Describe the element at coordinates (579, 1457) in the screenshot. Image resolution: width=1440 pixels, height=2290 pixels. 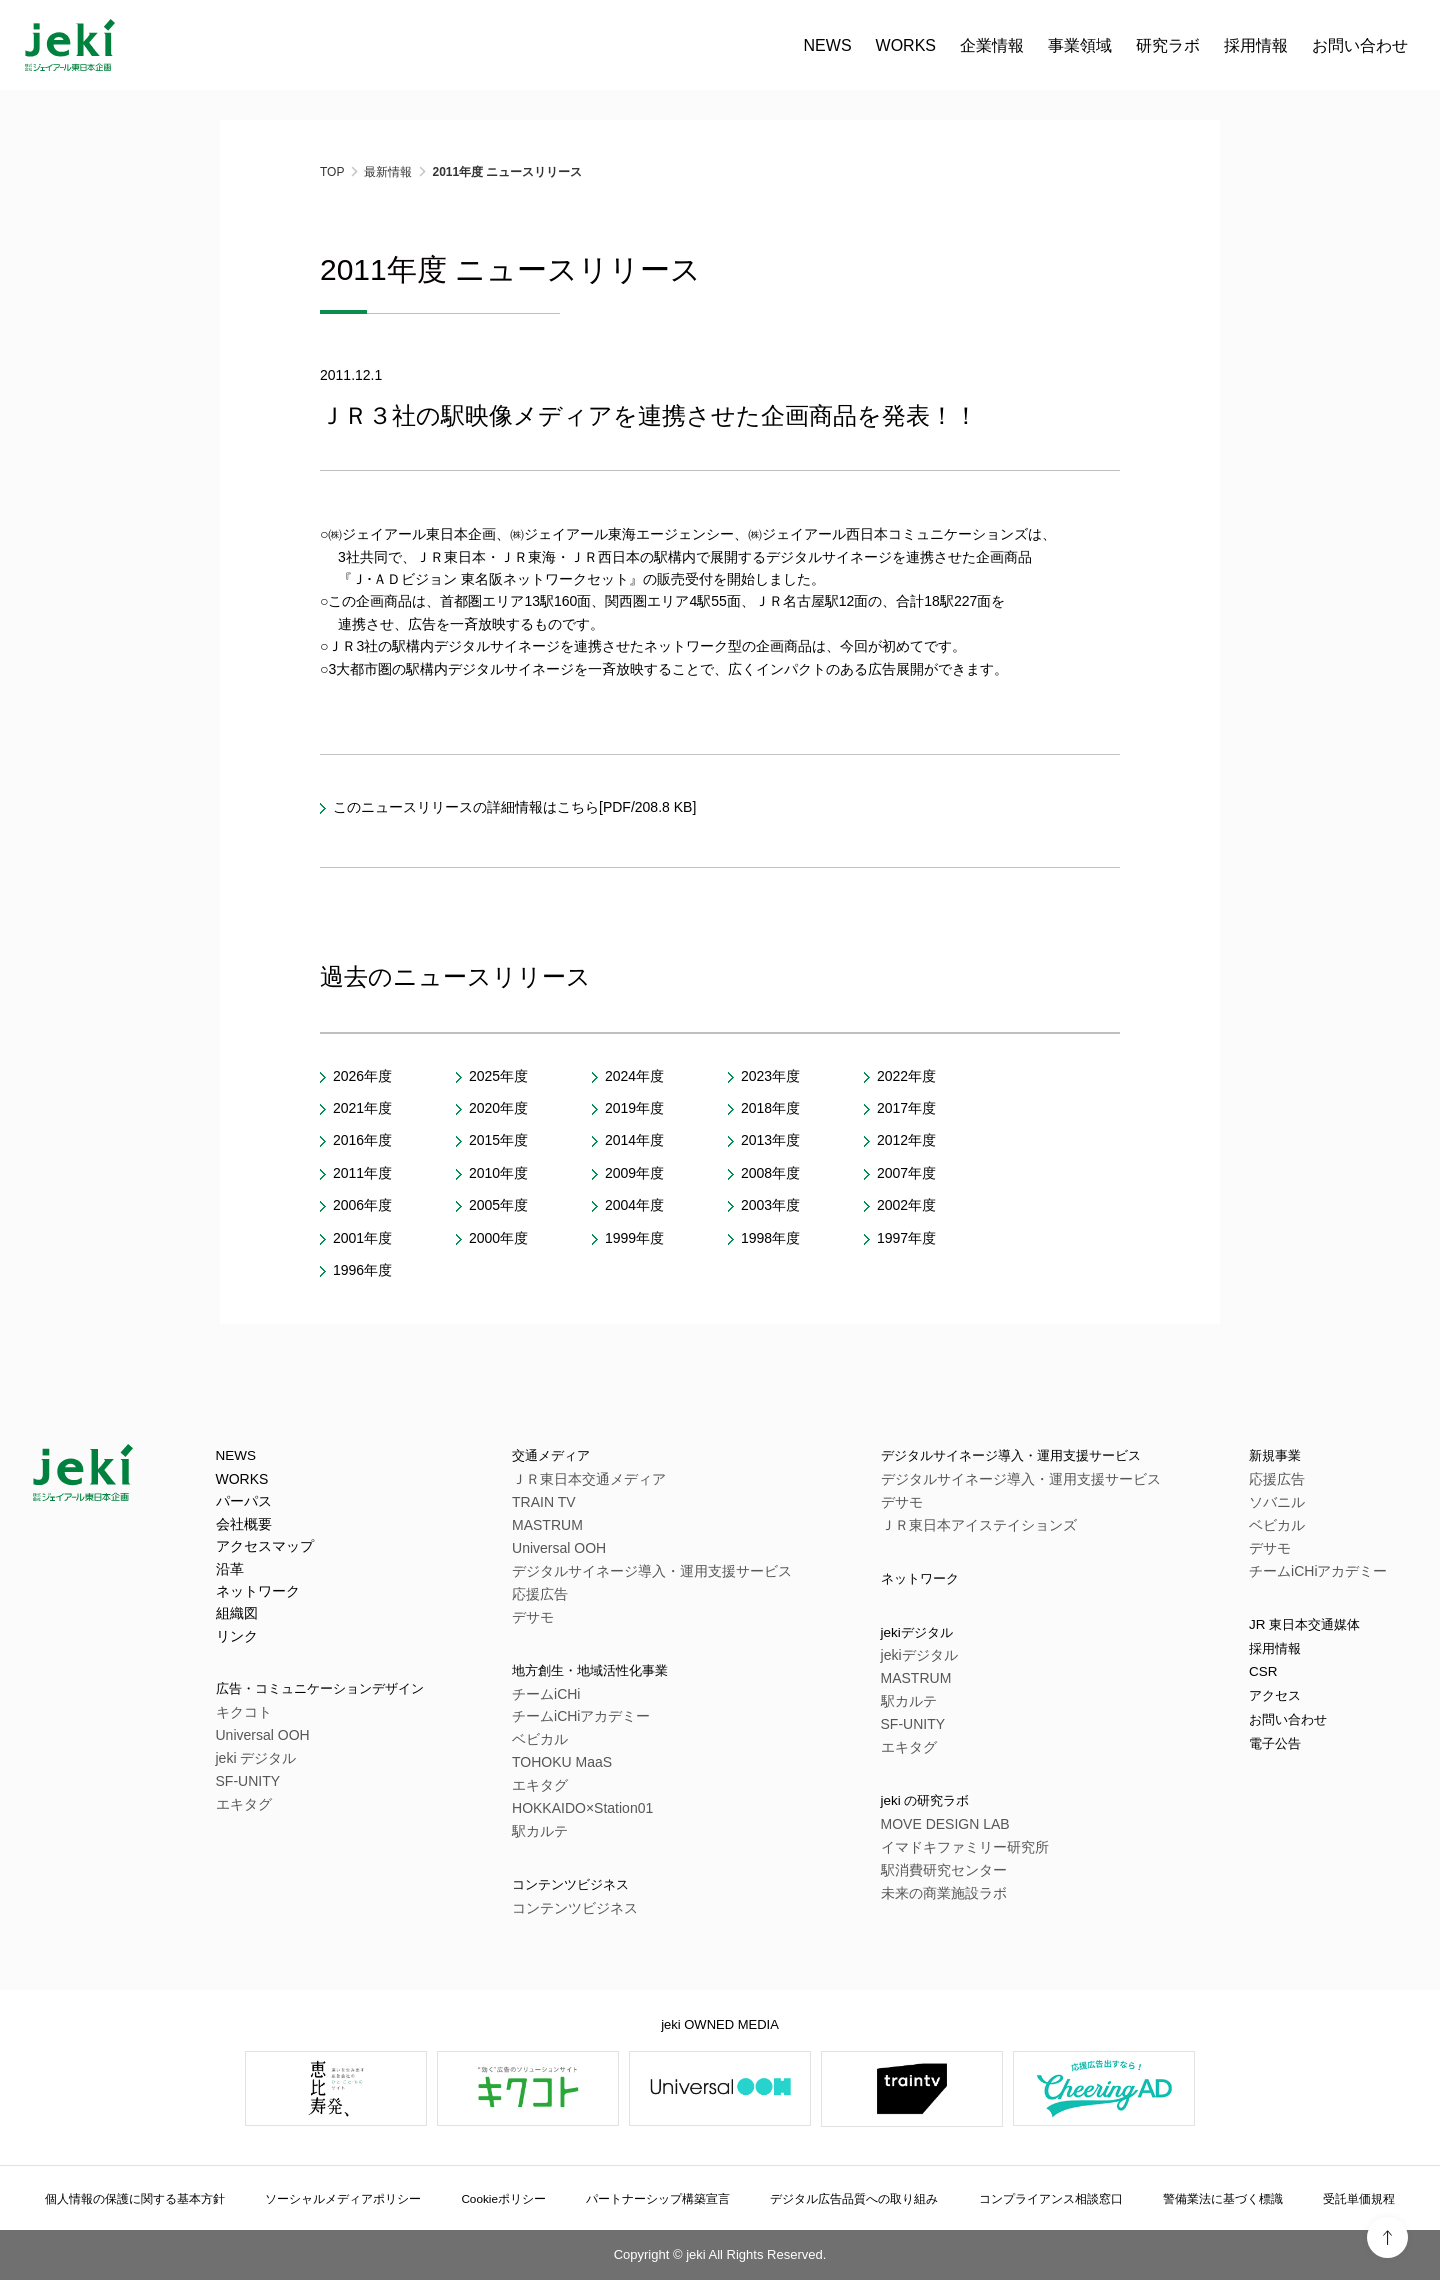
I see `交通メディア` at that location.